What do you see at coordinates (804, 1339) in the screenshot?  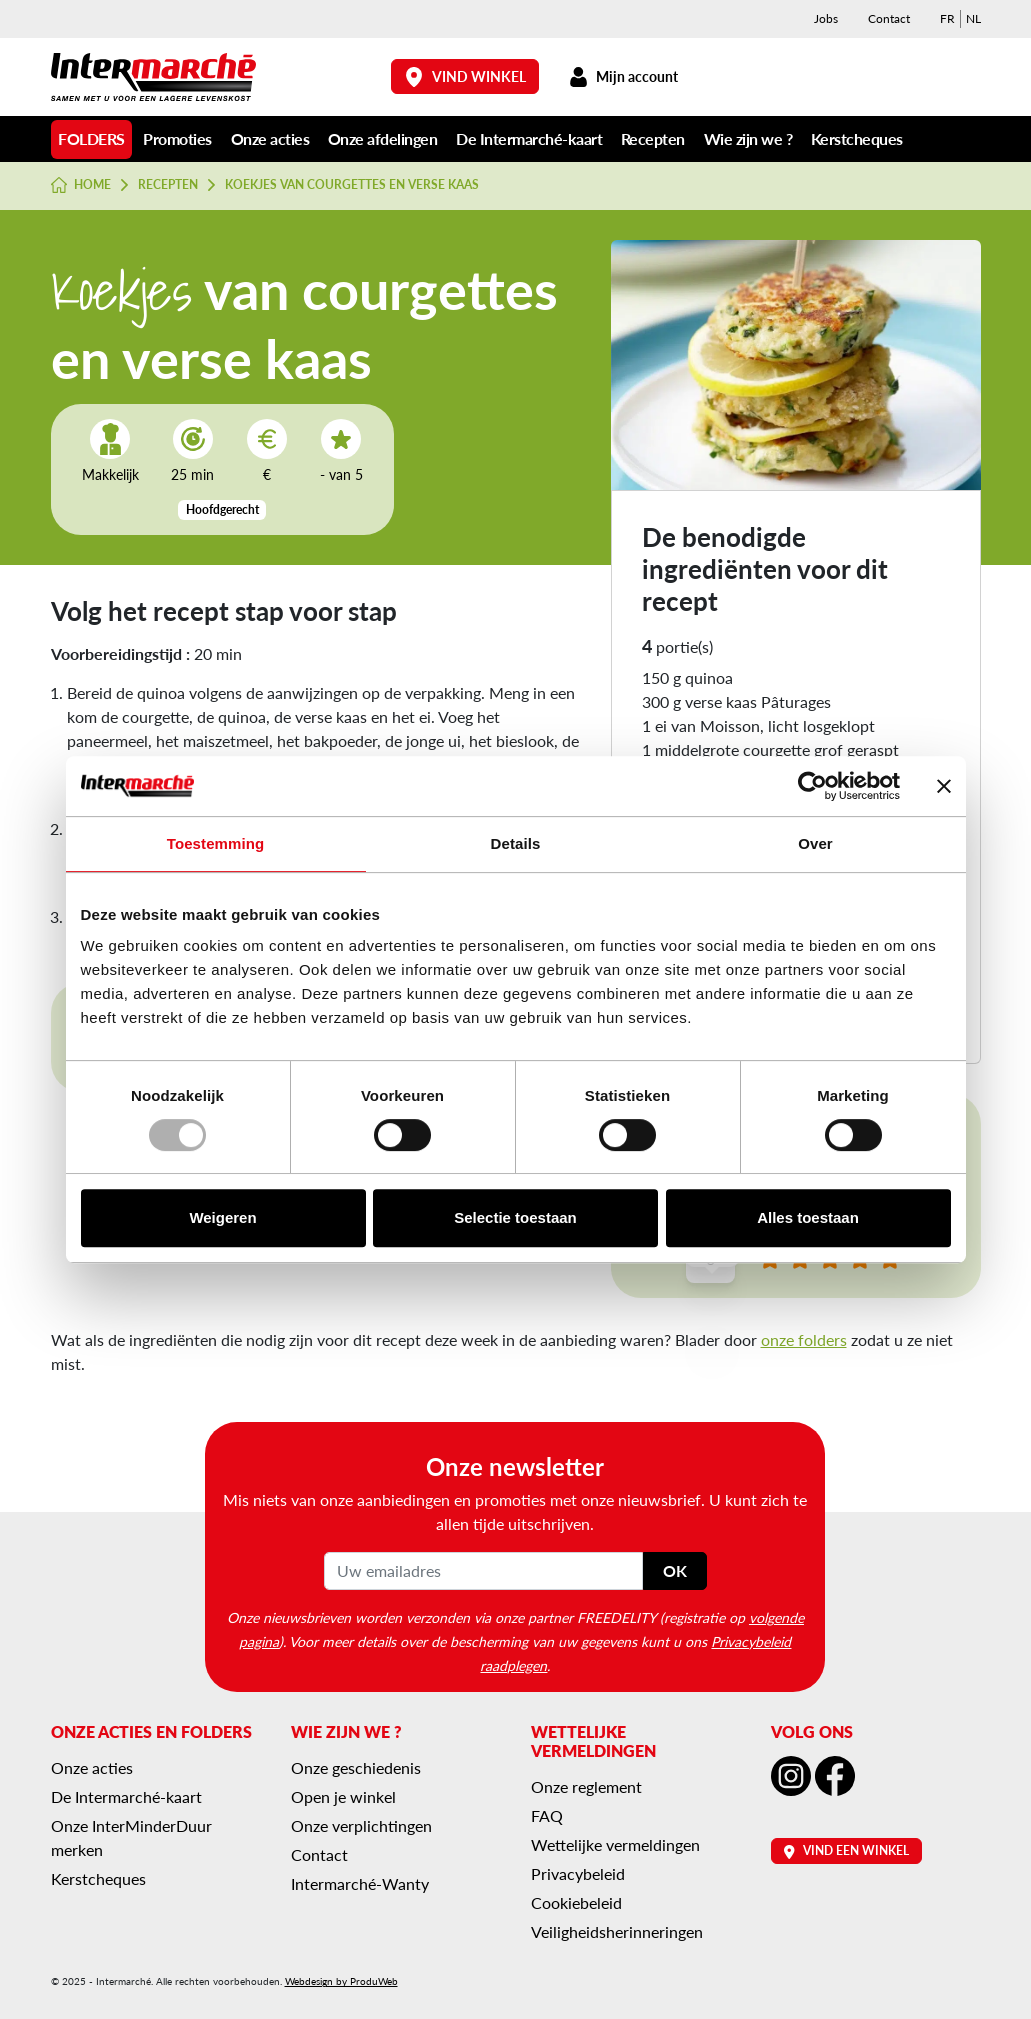 I see `onze folders` at bounding box center [804, 1339].